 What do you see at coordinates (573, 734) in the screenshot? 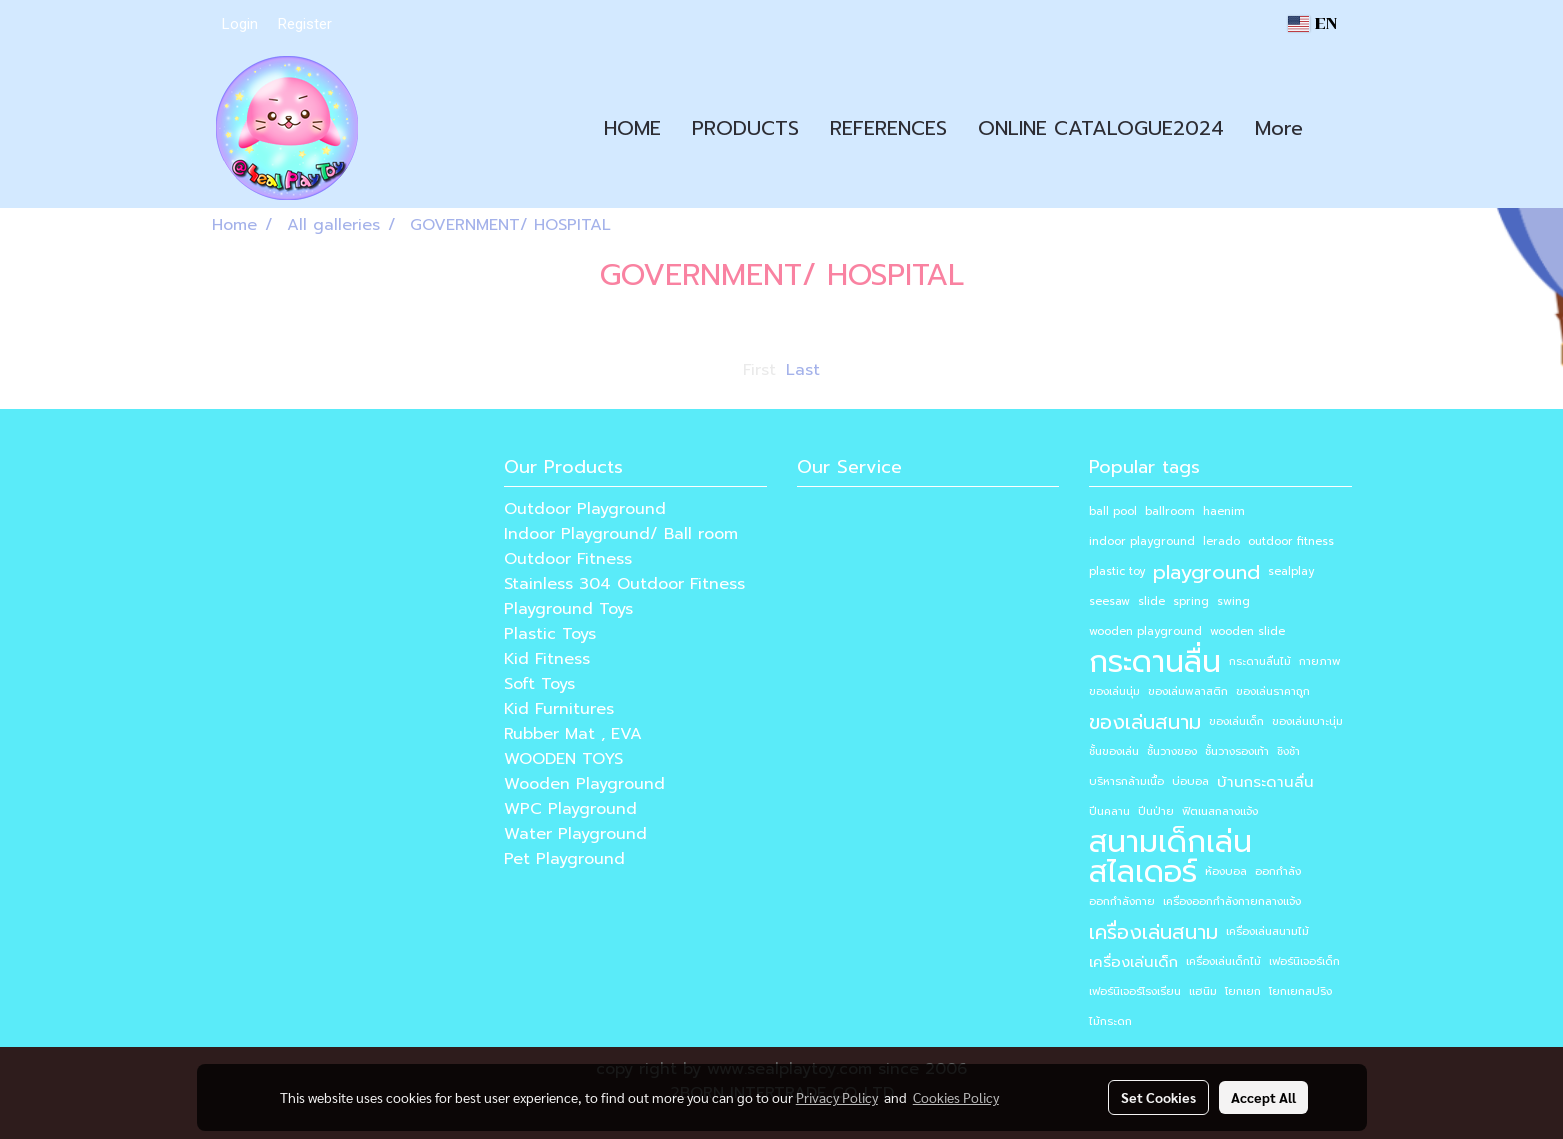
I see `Rubber Mat , EVA` at bounding box center [573, 734].